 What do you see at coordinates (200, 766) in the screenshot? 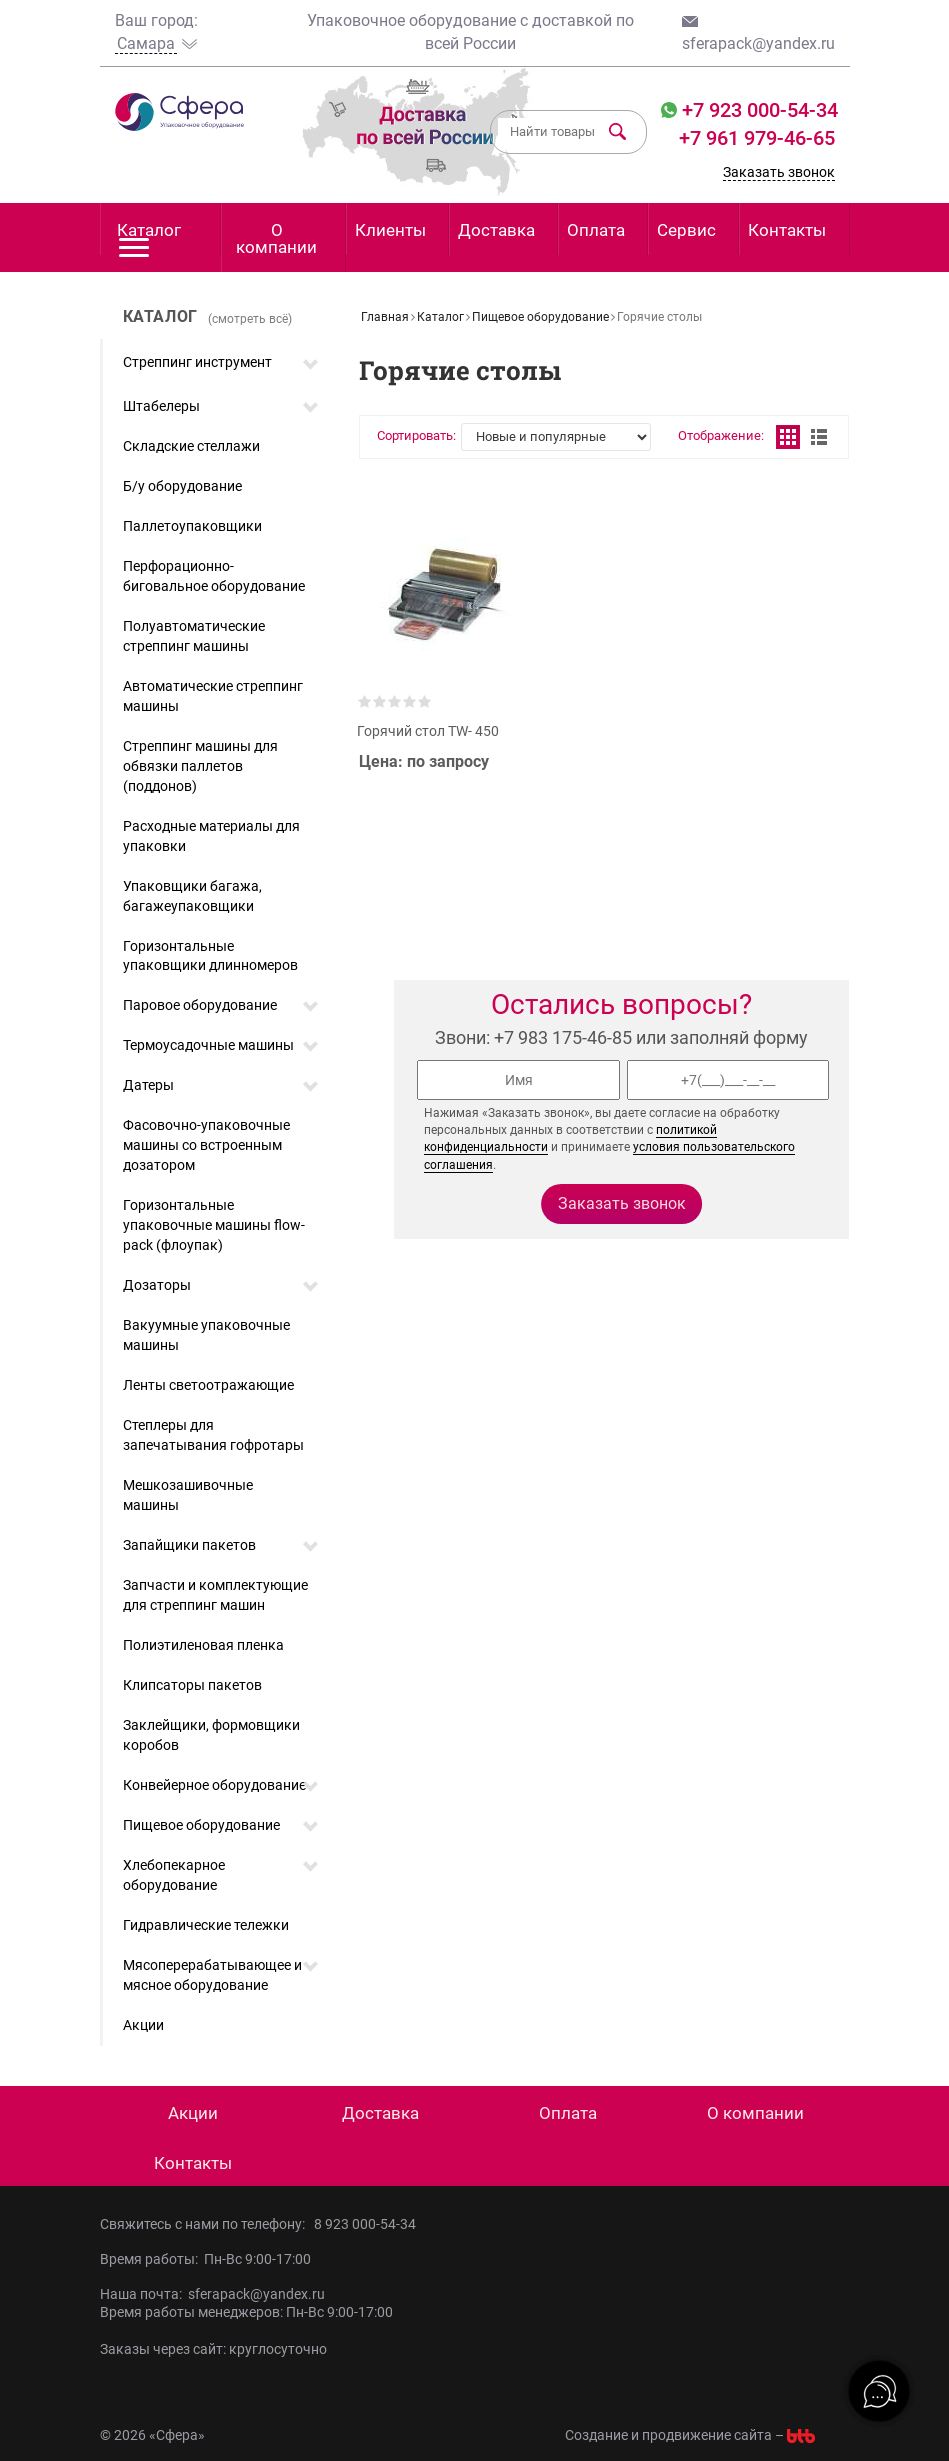
I see `Стреппинг машины для обвязки паллетов (поддонов)` at bounding box center [200, 766].